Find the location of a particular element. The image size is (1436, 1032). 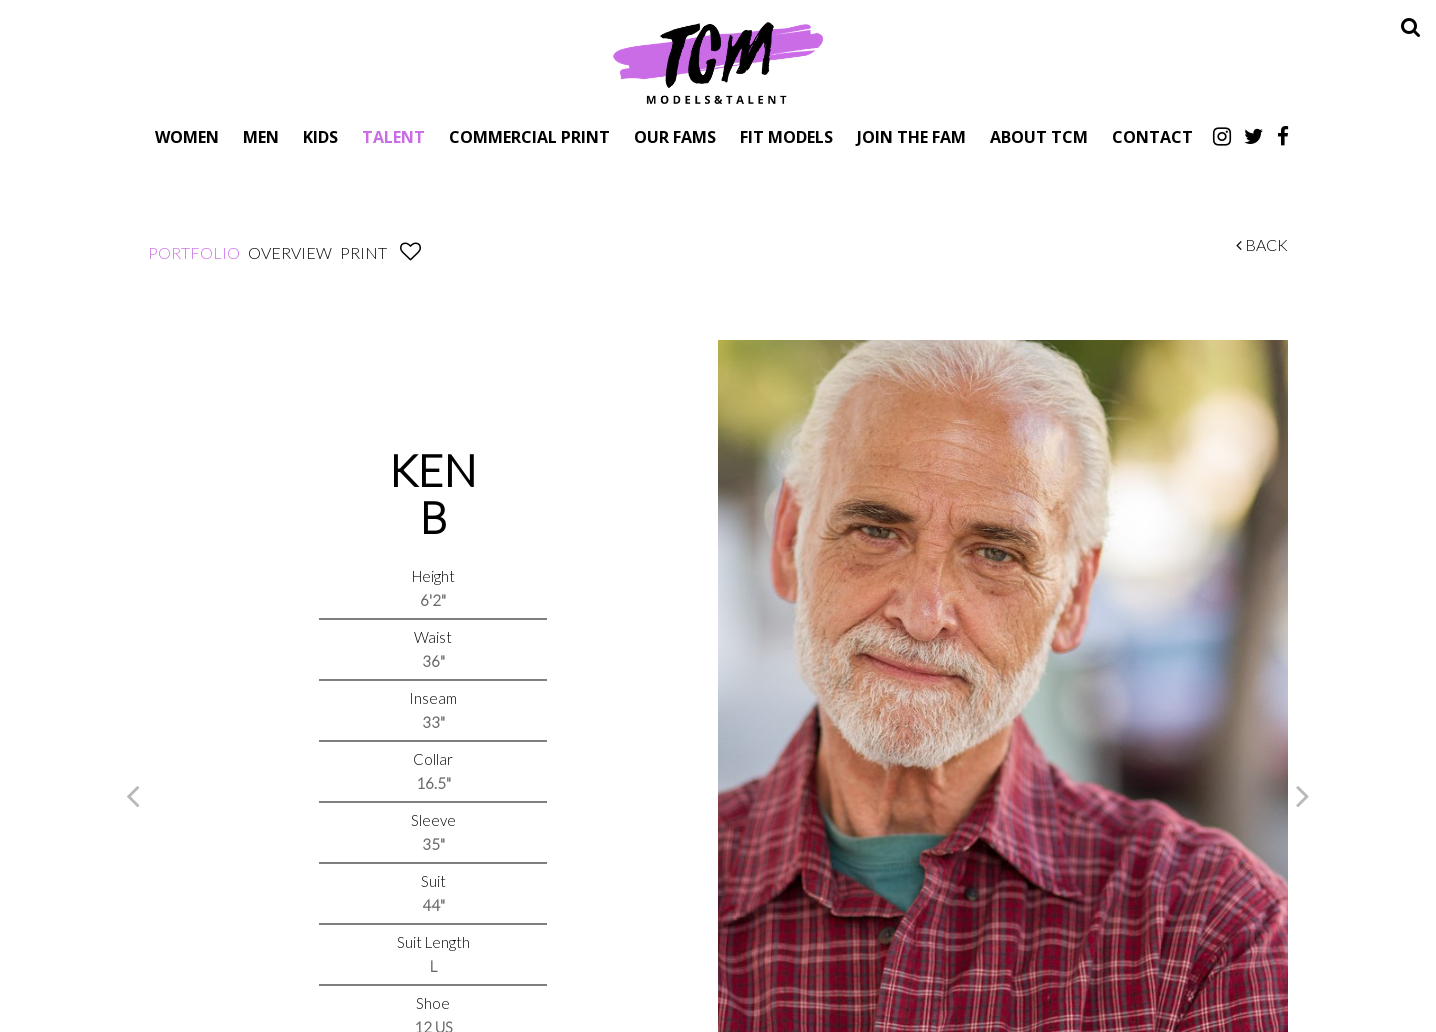

Kids is located at coordinates (320, 136).